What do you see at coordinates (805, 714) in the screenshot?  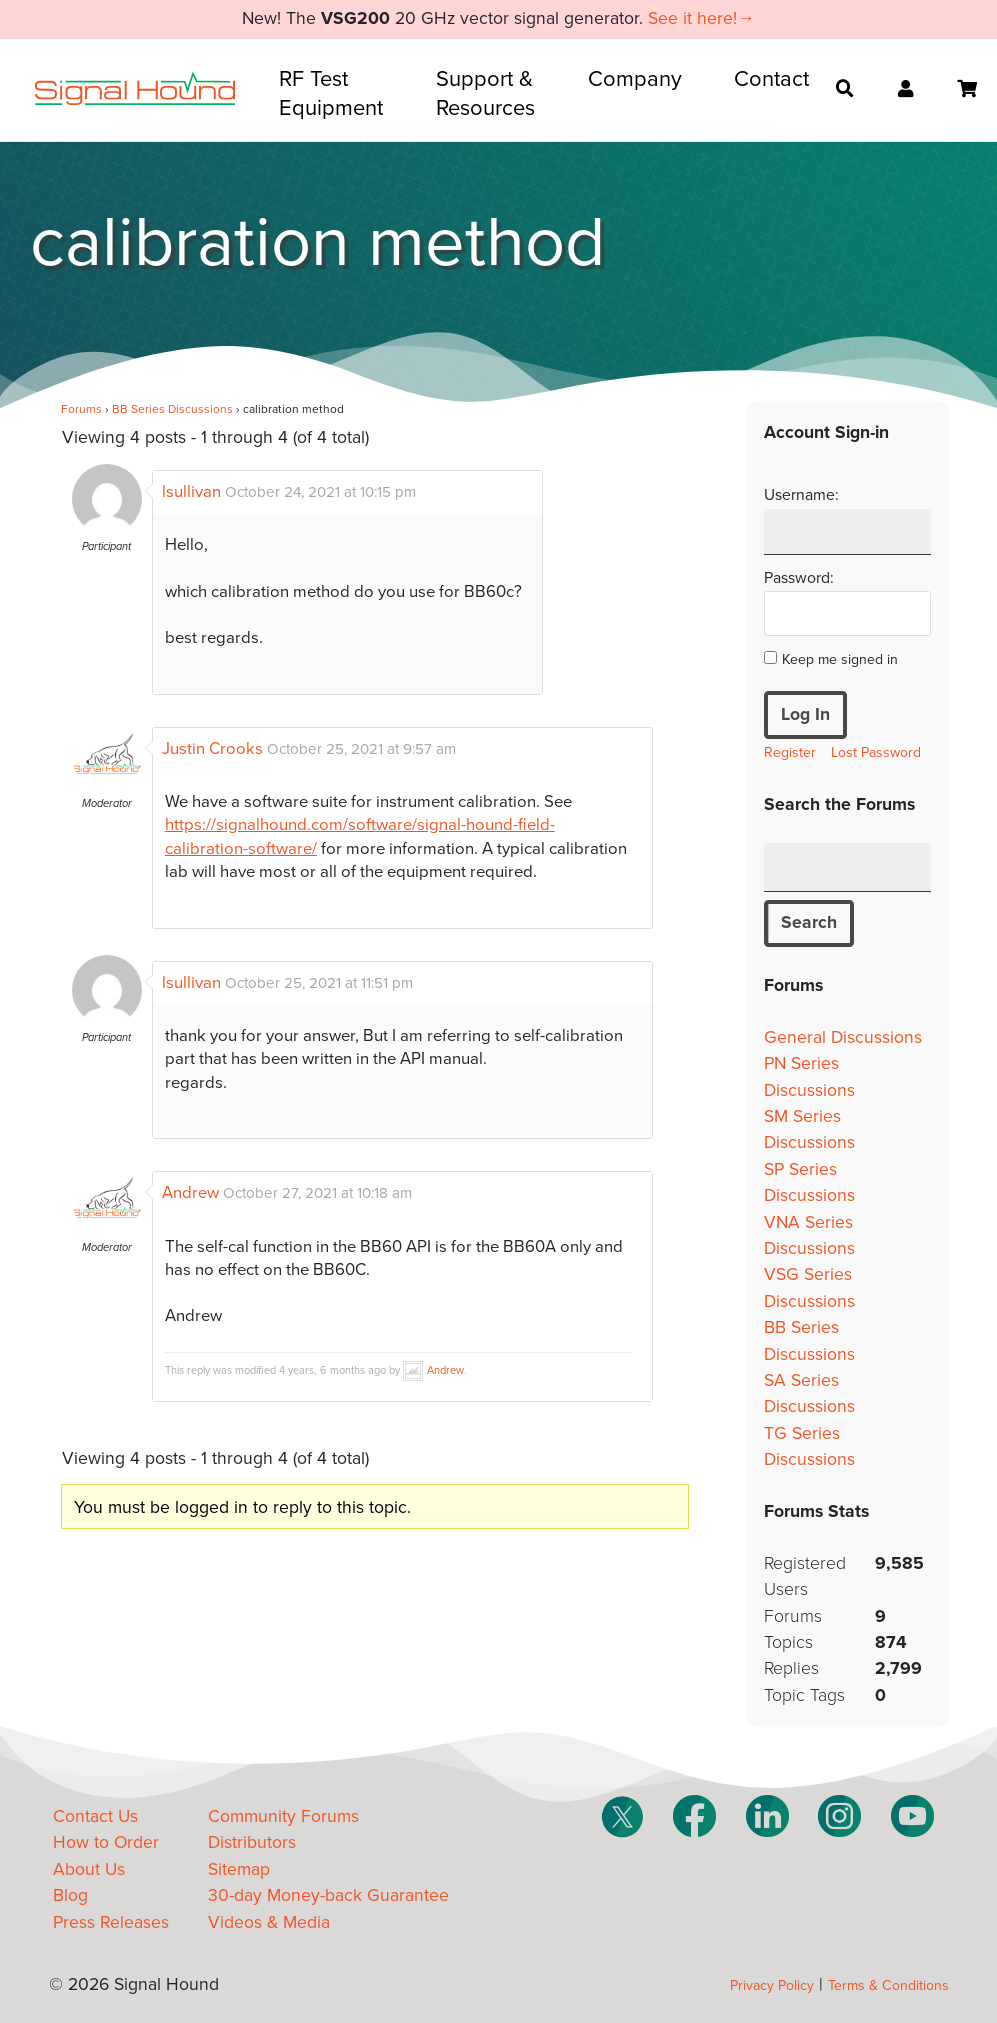 I see `Log In` at bounding box center [805, 714].